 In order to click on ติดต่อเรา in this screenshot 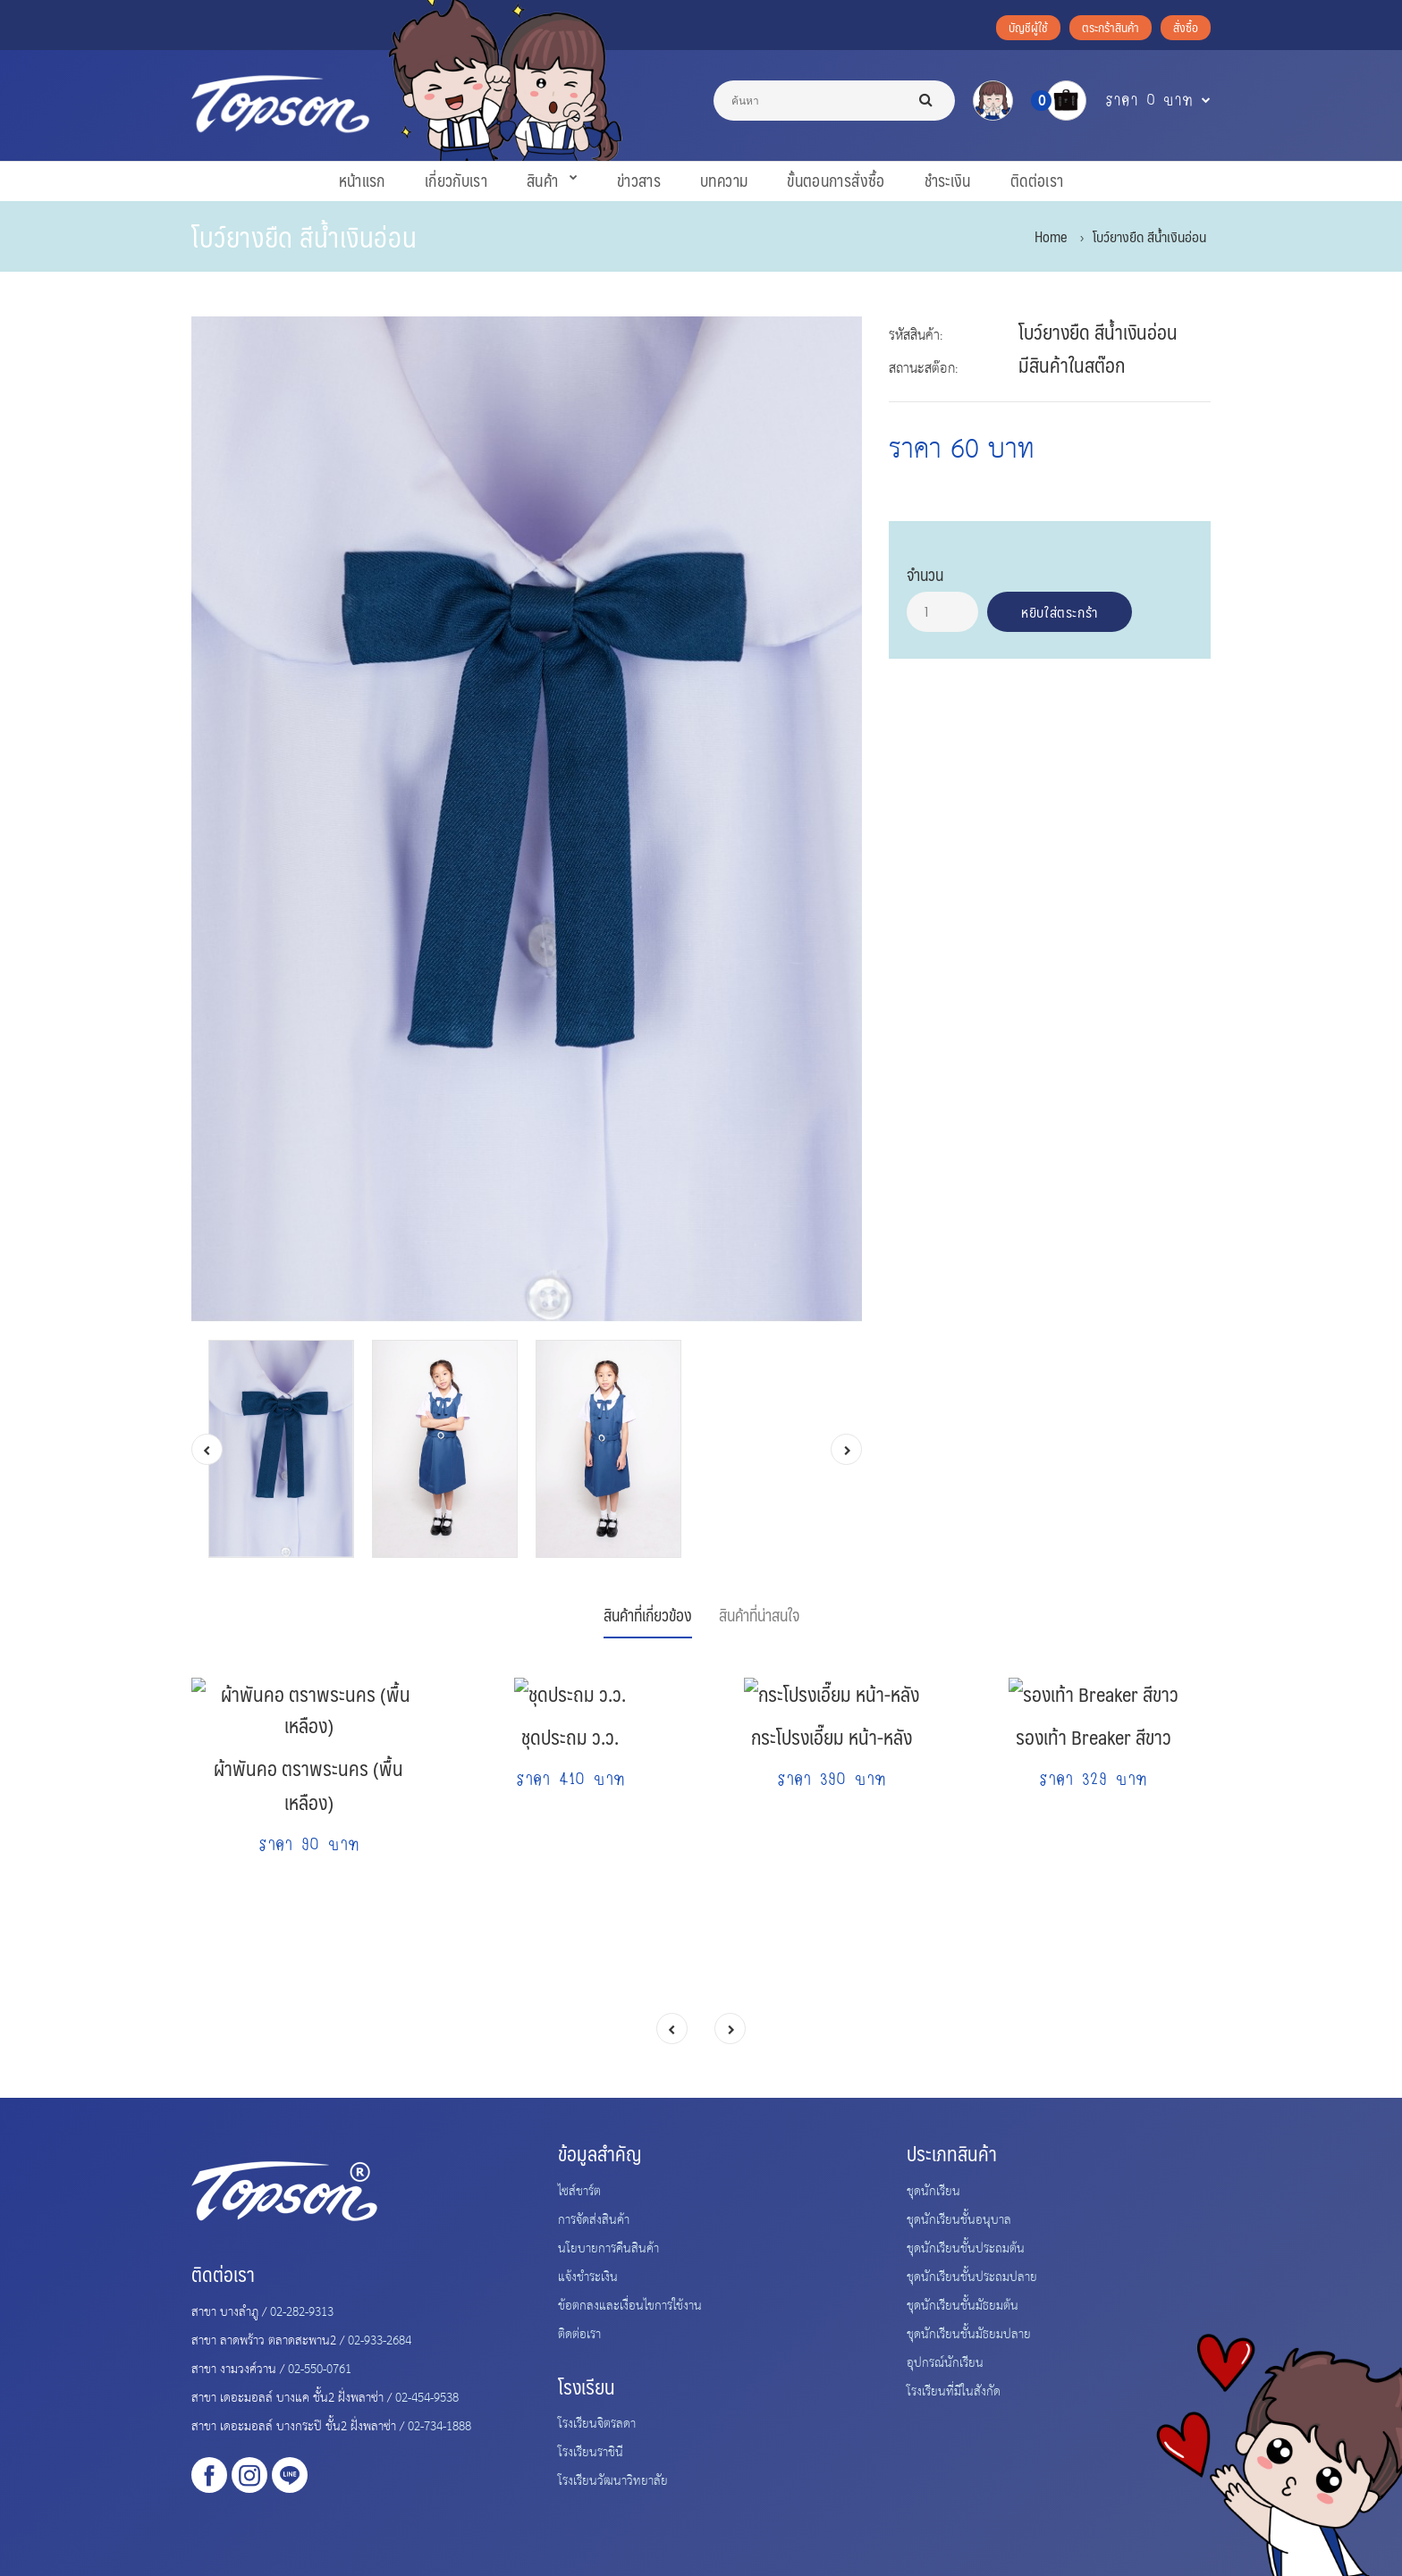, I will do `click(579, 2332)`.